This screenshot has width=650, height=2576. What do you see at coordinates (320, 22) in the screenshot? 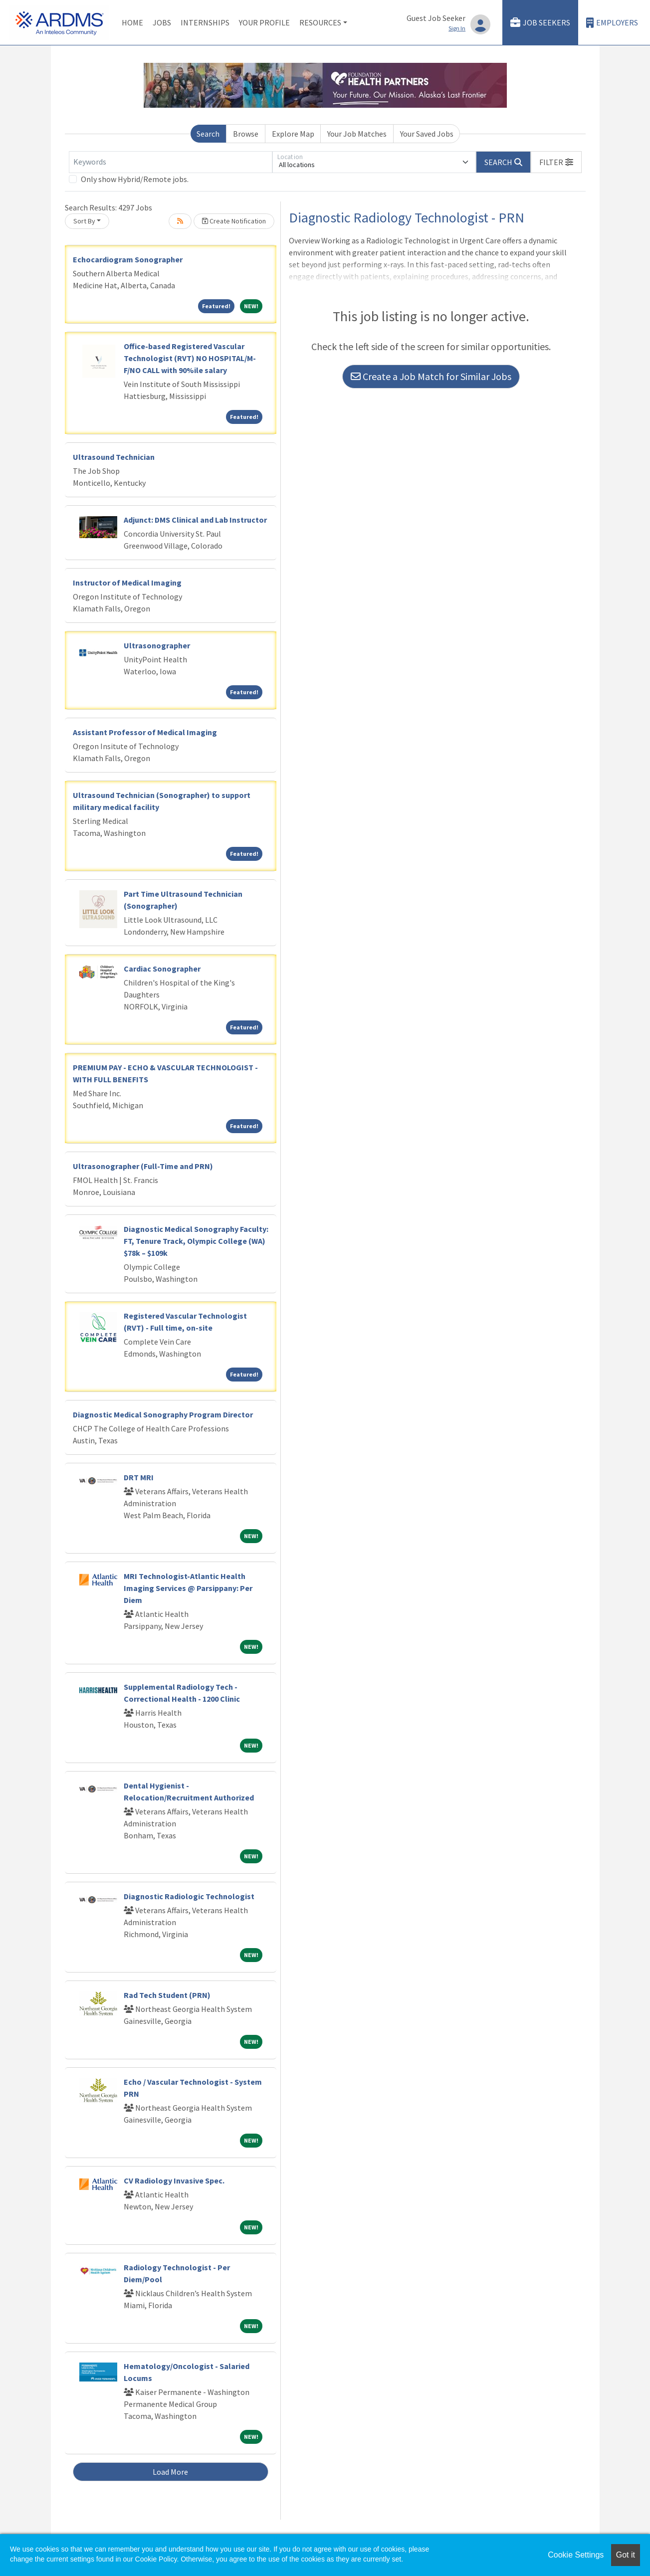
I see `Resources [button]` at bounding box center [320, 22].